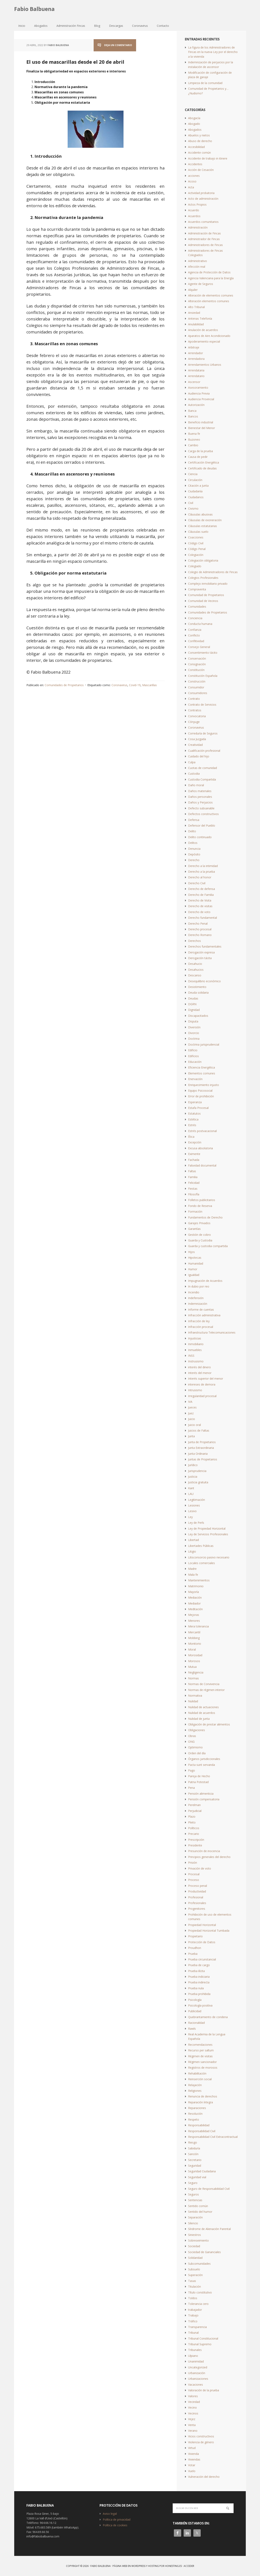 The height and width of the screenshot is (2576, 260). I want to click on Perjudicial, so click(195, 1811).